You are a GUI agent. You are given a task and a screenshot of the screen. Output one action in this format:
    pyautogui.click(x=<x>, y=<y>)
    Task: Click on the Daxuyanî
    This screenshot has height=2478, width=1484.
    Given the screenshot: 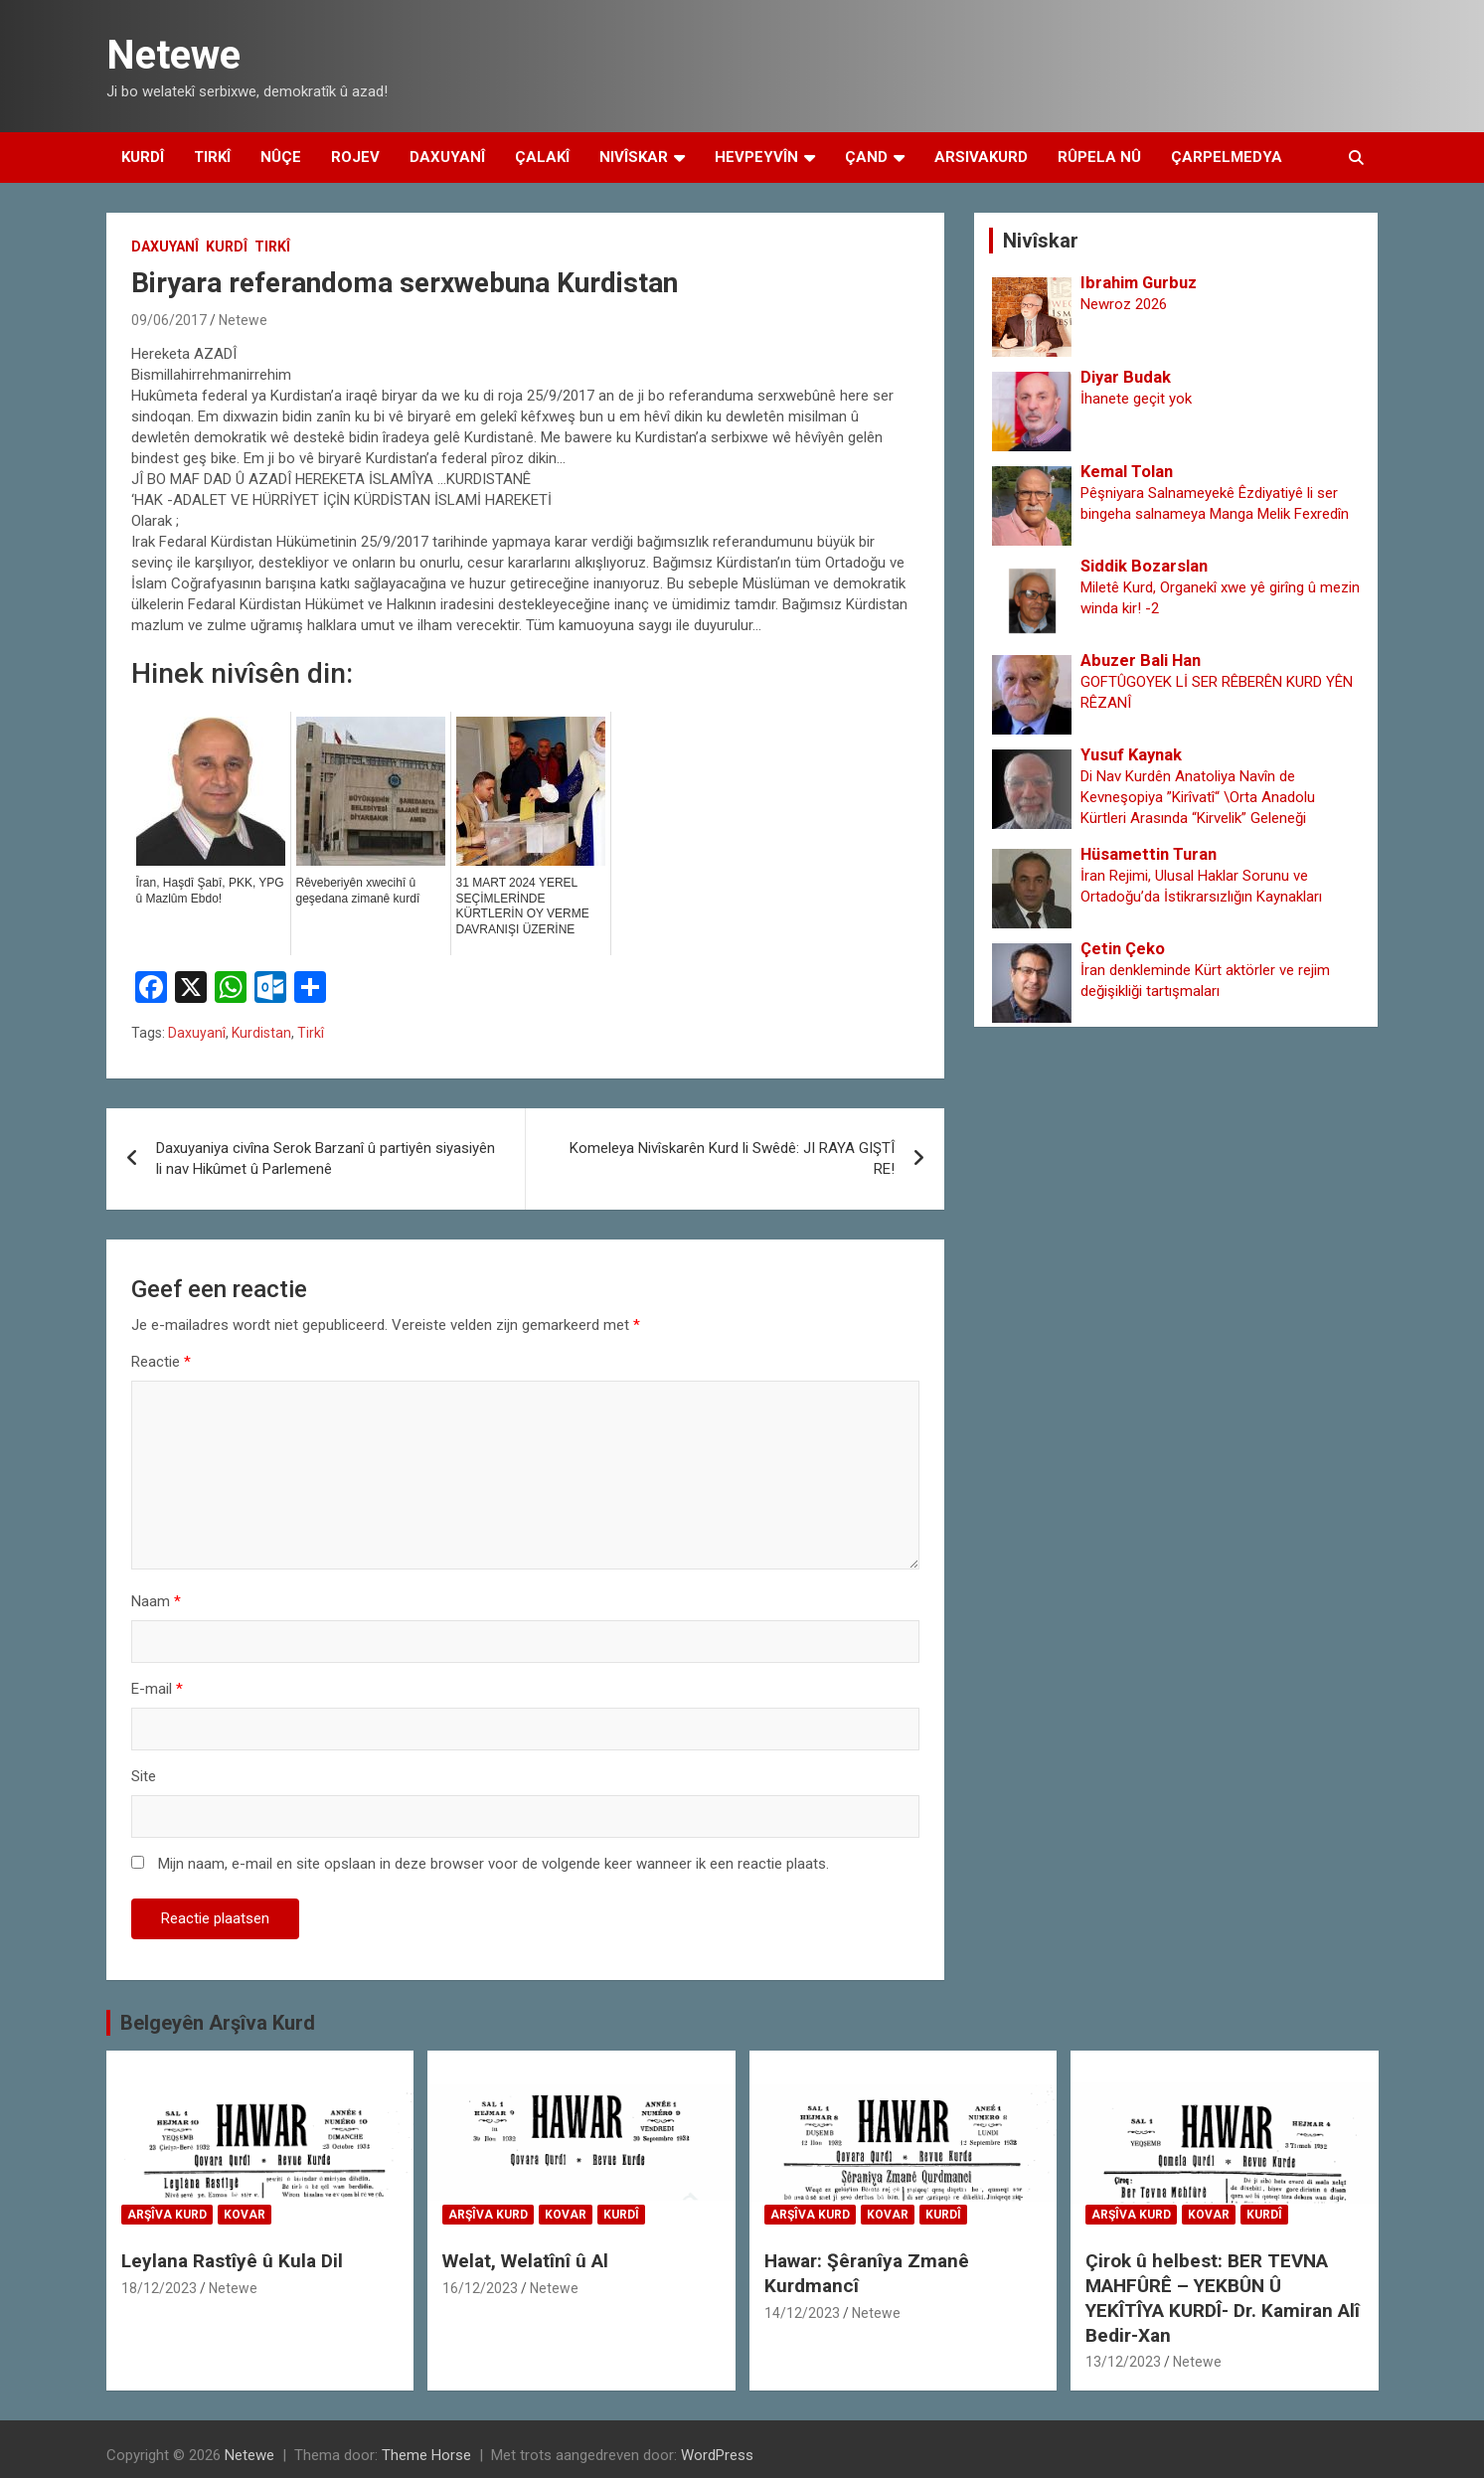 What is the action you would take?
    pyautogui.click(x=447, y=157)
    